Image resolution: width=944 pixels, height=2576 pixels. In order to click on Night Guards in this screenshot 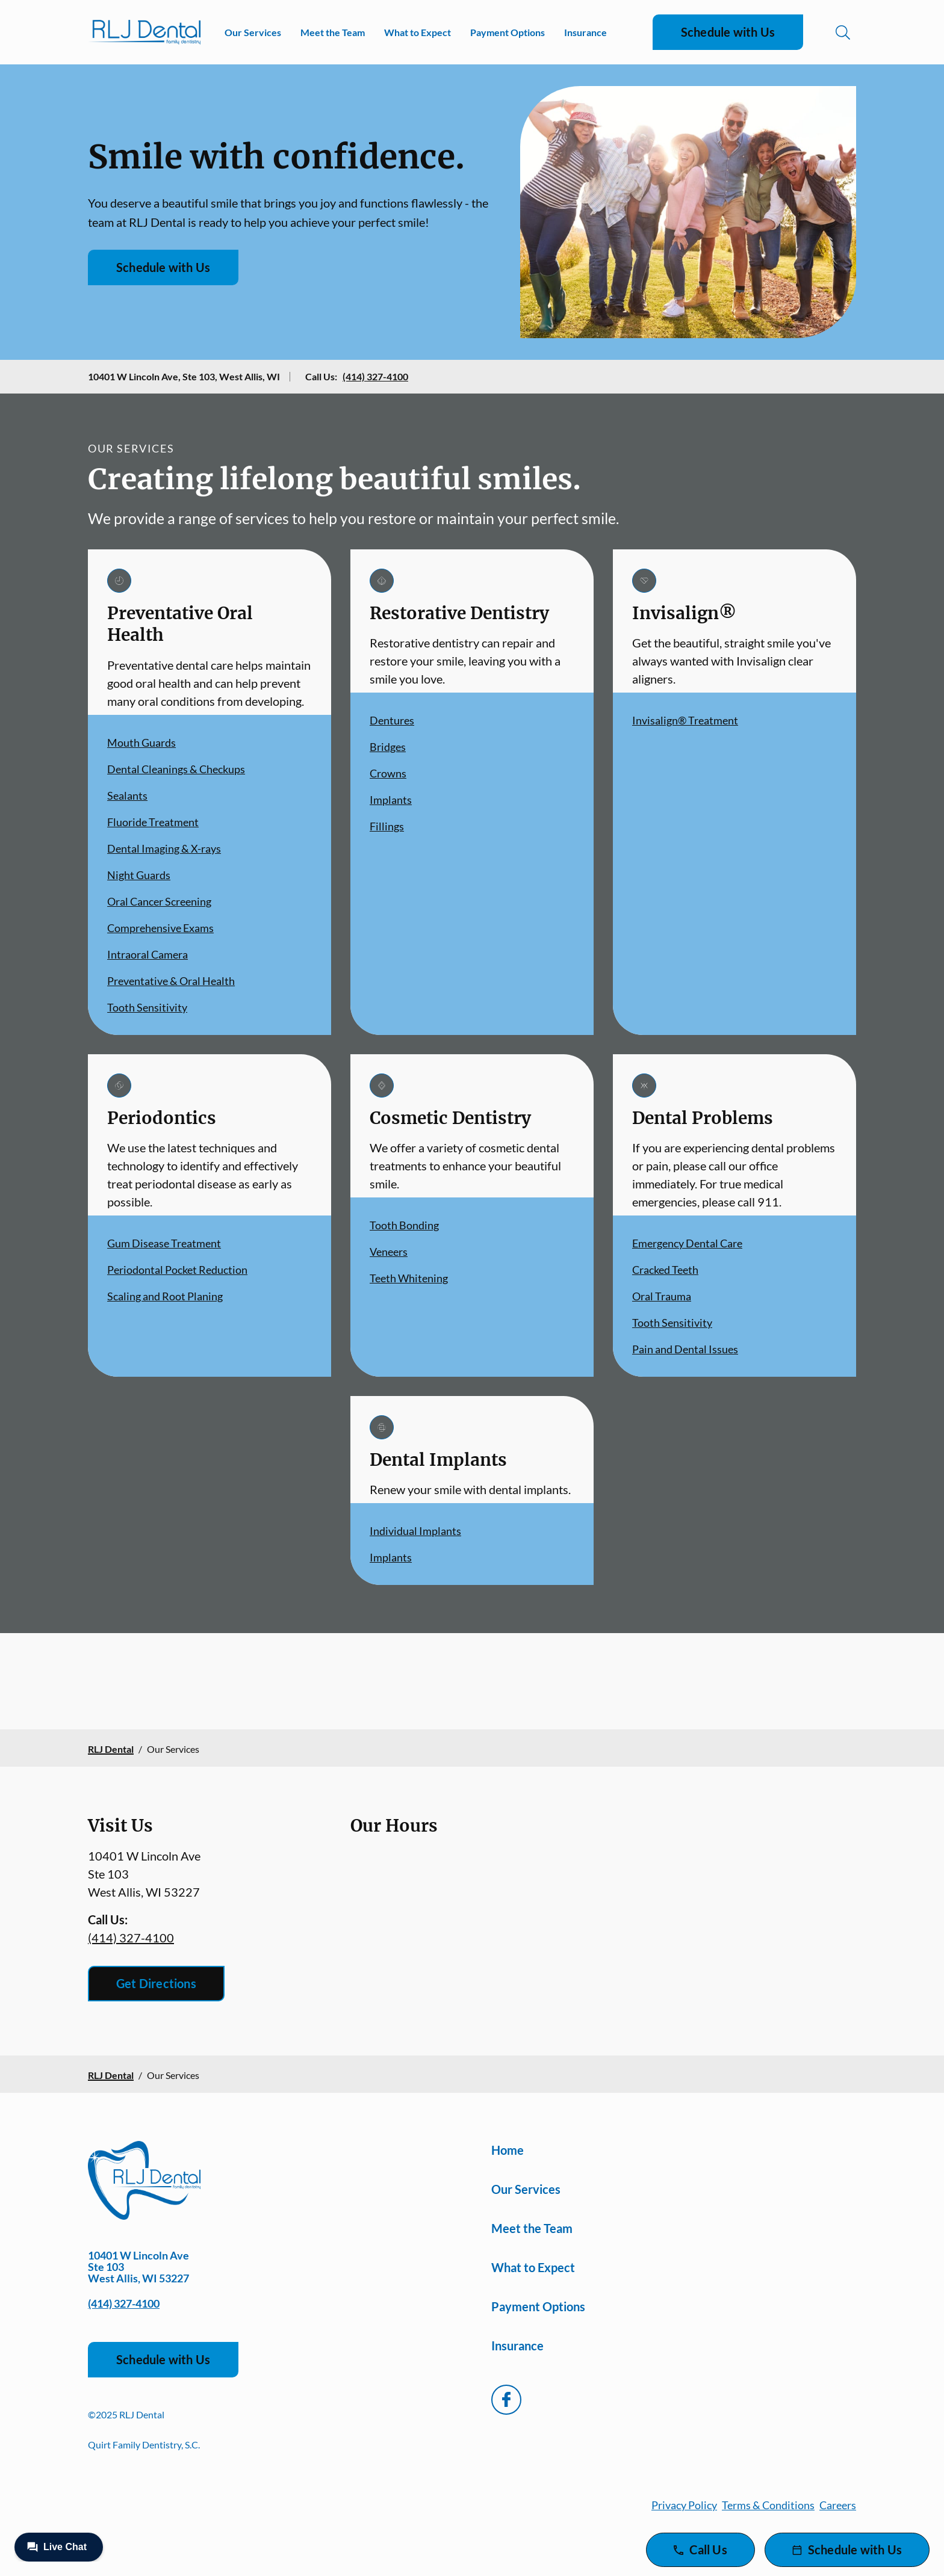, I will do `click(138, 875)`.